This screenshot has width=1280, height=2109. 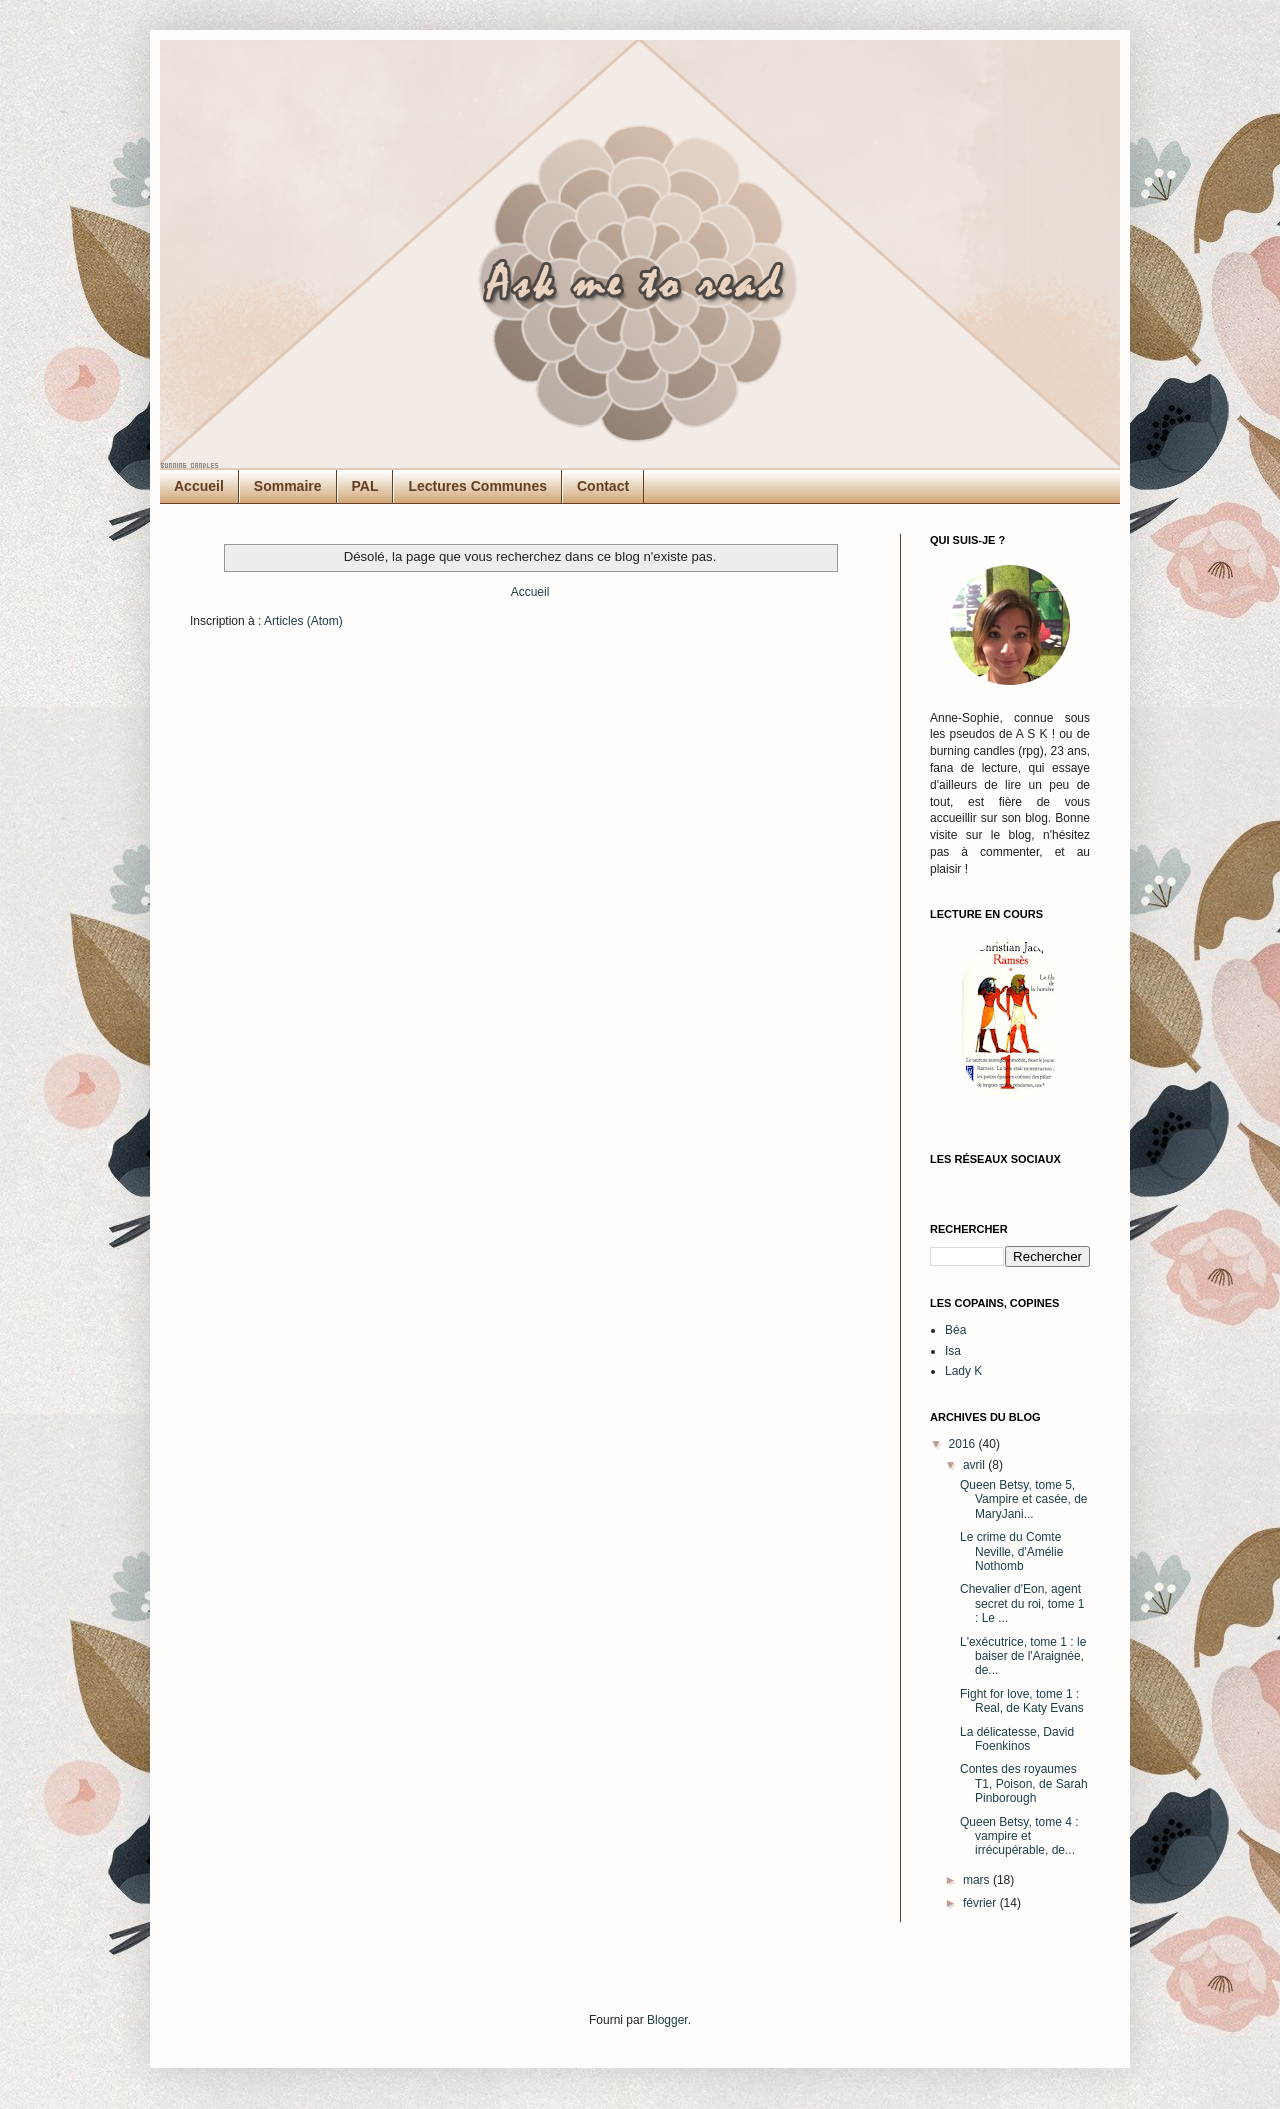 I want to click on Queen Betsy, tome 4 : vampire et irrécupérable, de..., so click(x=1019, y=1836).